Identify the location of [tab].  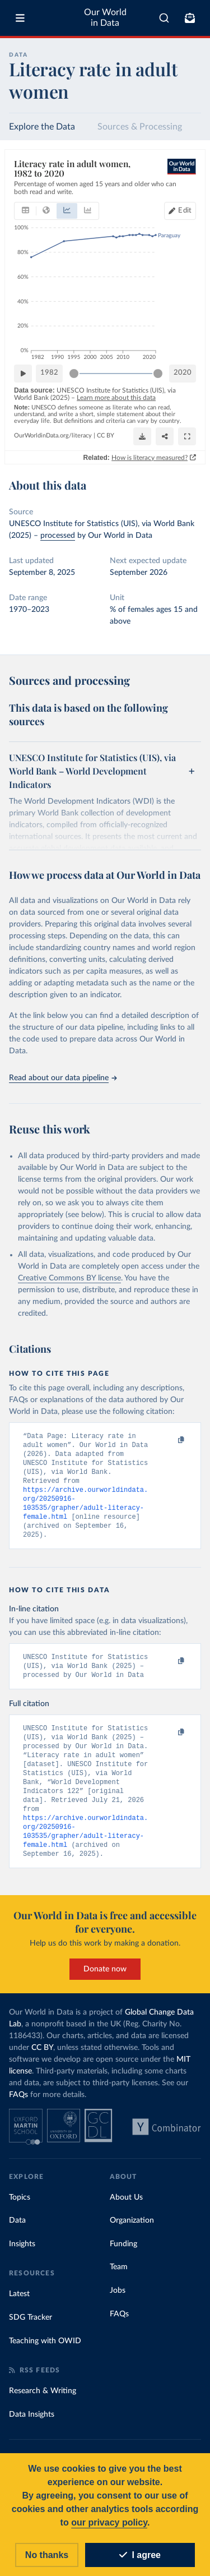
(25, 210).